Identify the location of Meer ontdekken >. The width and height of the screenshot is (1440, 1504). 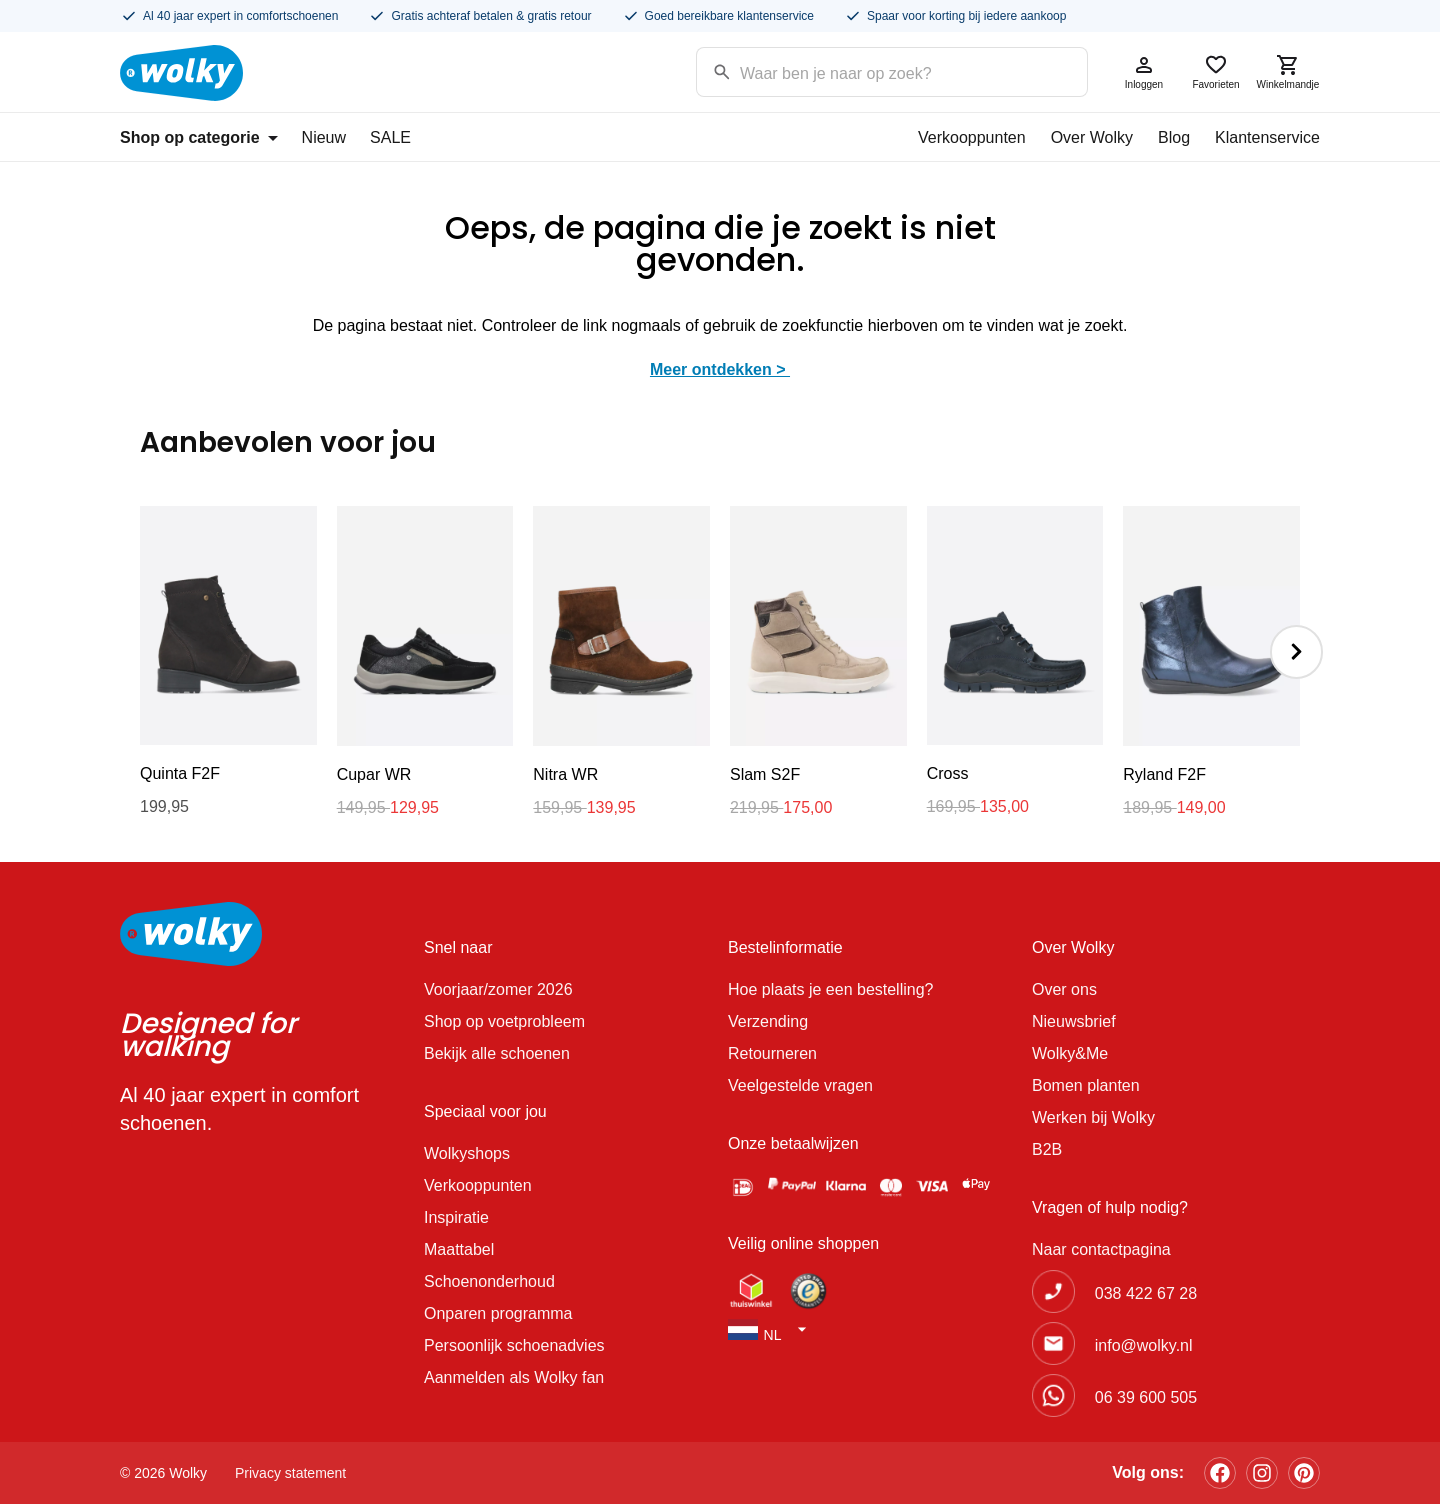
(720, 369).